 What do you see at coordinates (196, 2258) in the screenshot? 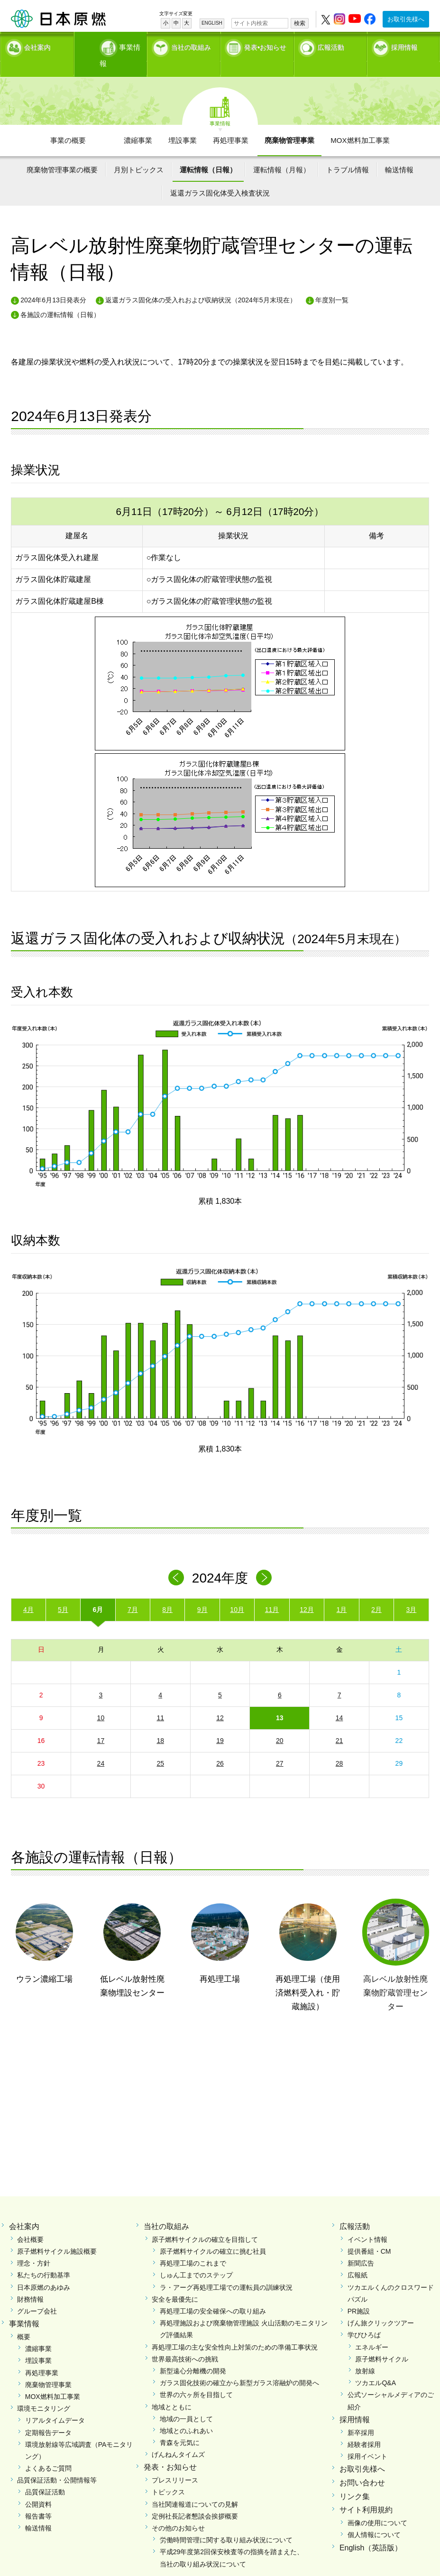
I see `しゅん工までのステップ` at bounding box center [196, 2258].